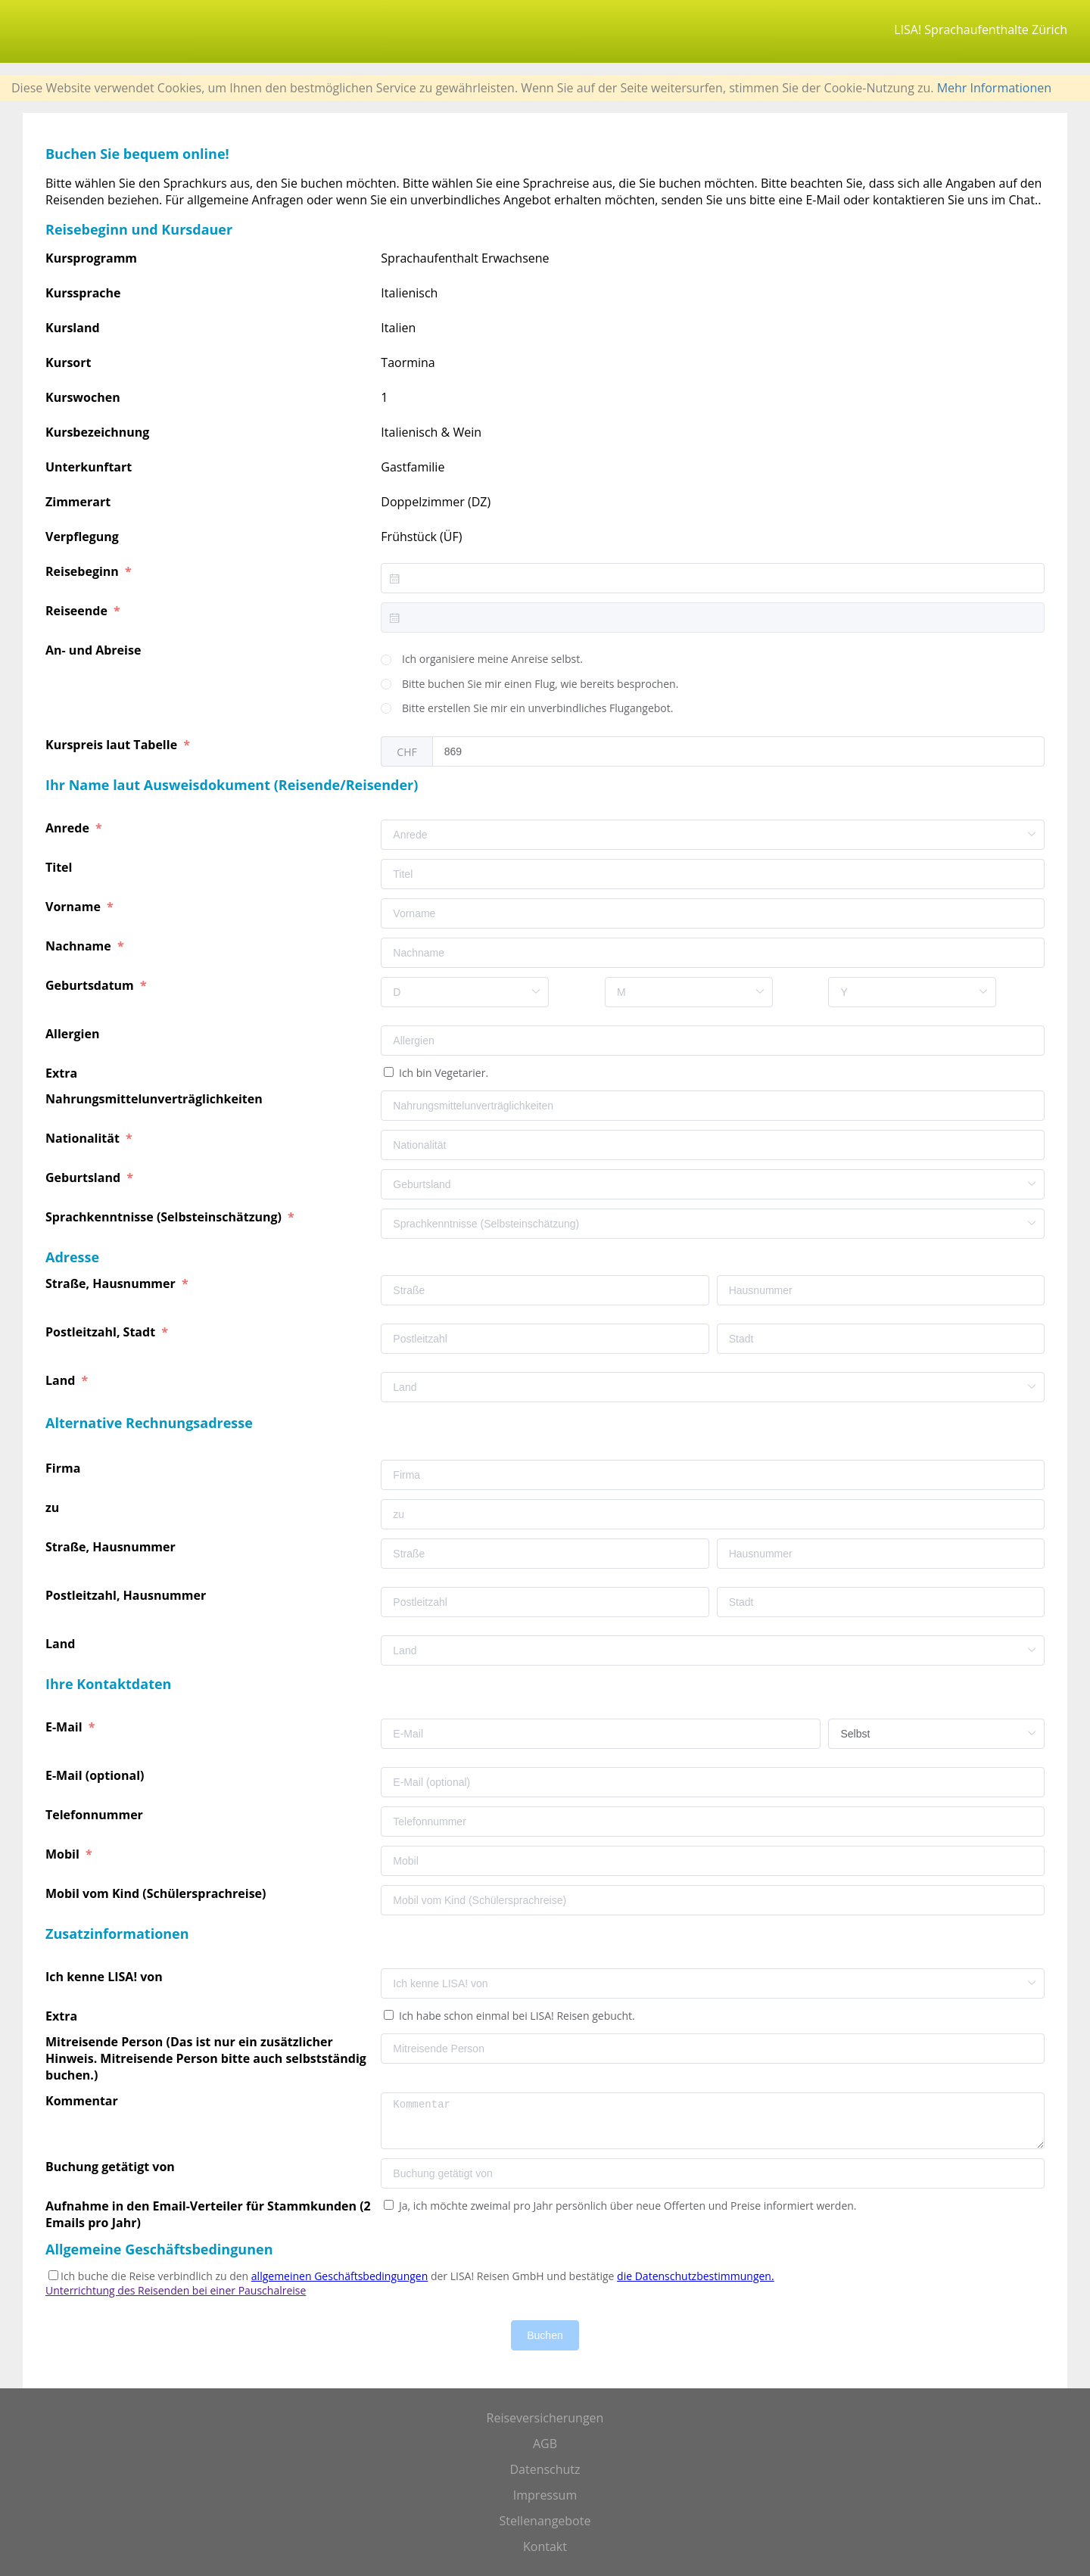  I want to click on Firma, so click(64, 1468).